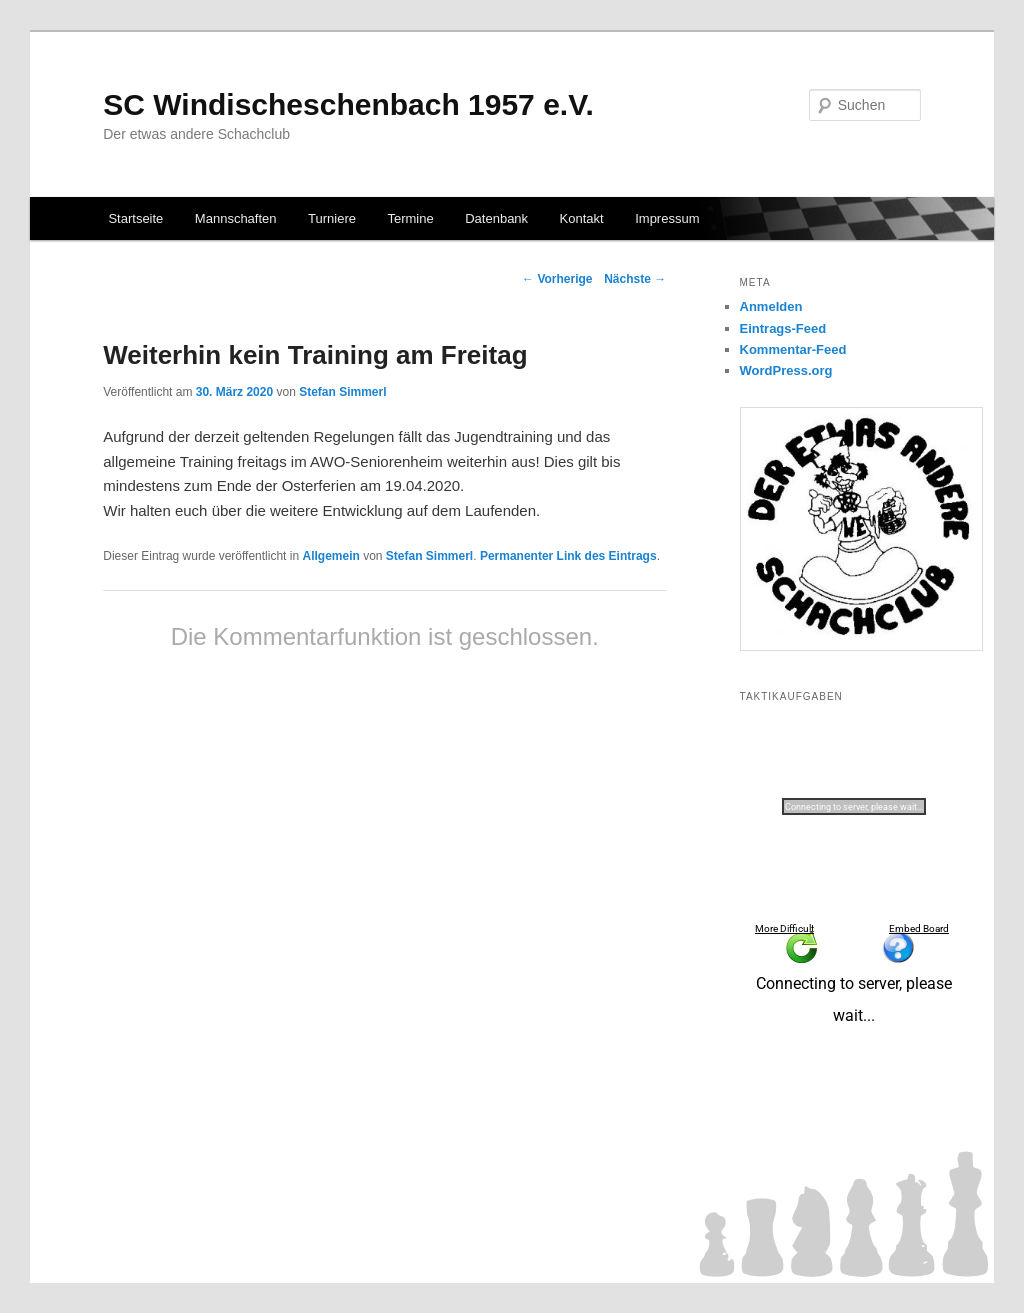 This screenshot has height=1313, width=1024. I want to click on Kommentar-Feed, so click(793, 349).